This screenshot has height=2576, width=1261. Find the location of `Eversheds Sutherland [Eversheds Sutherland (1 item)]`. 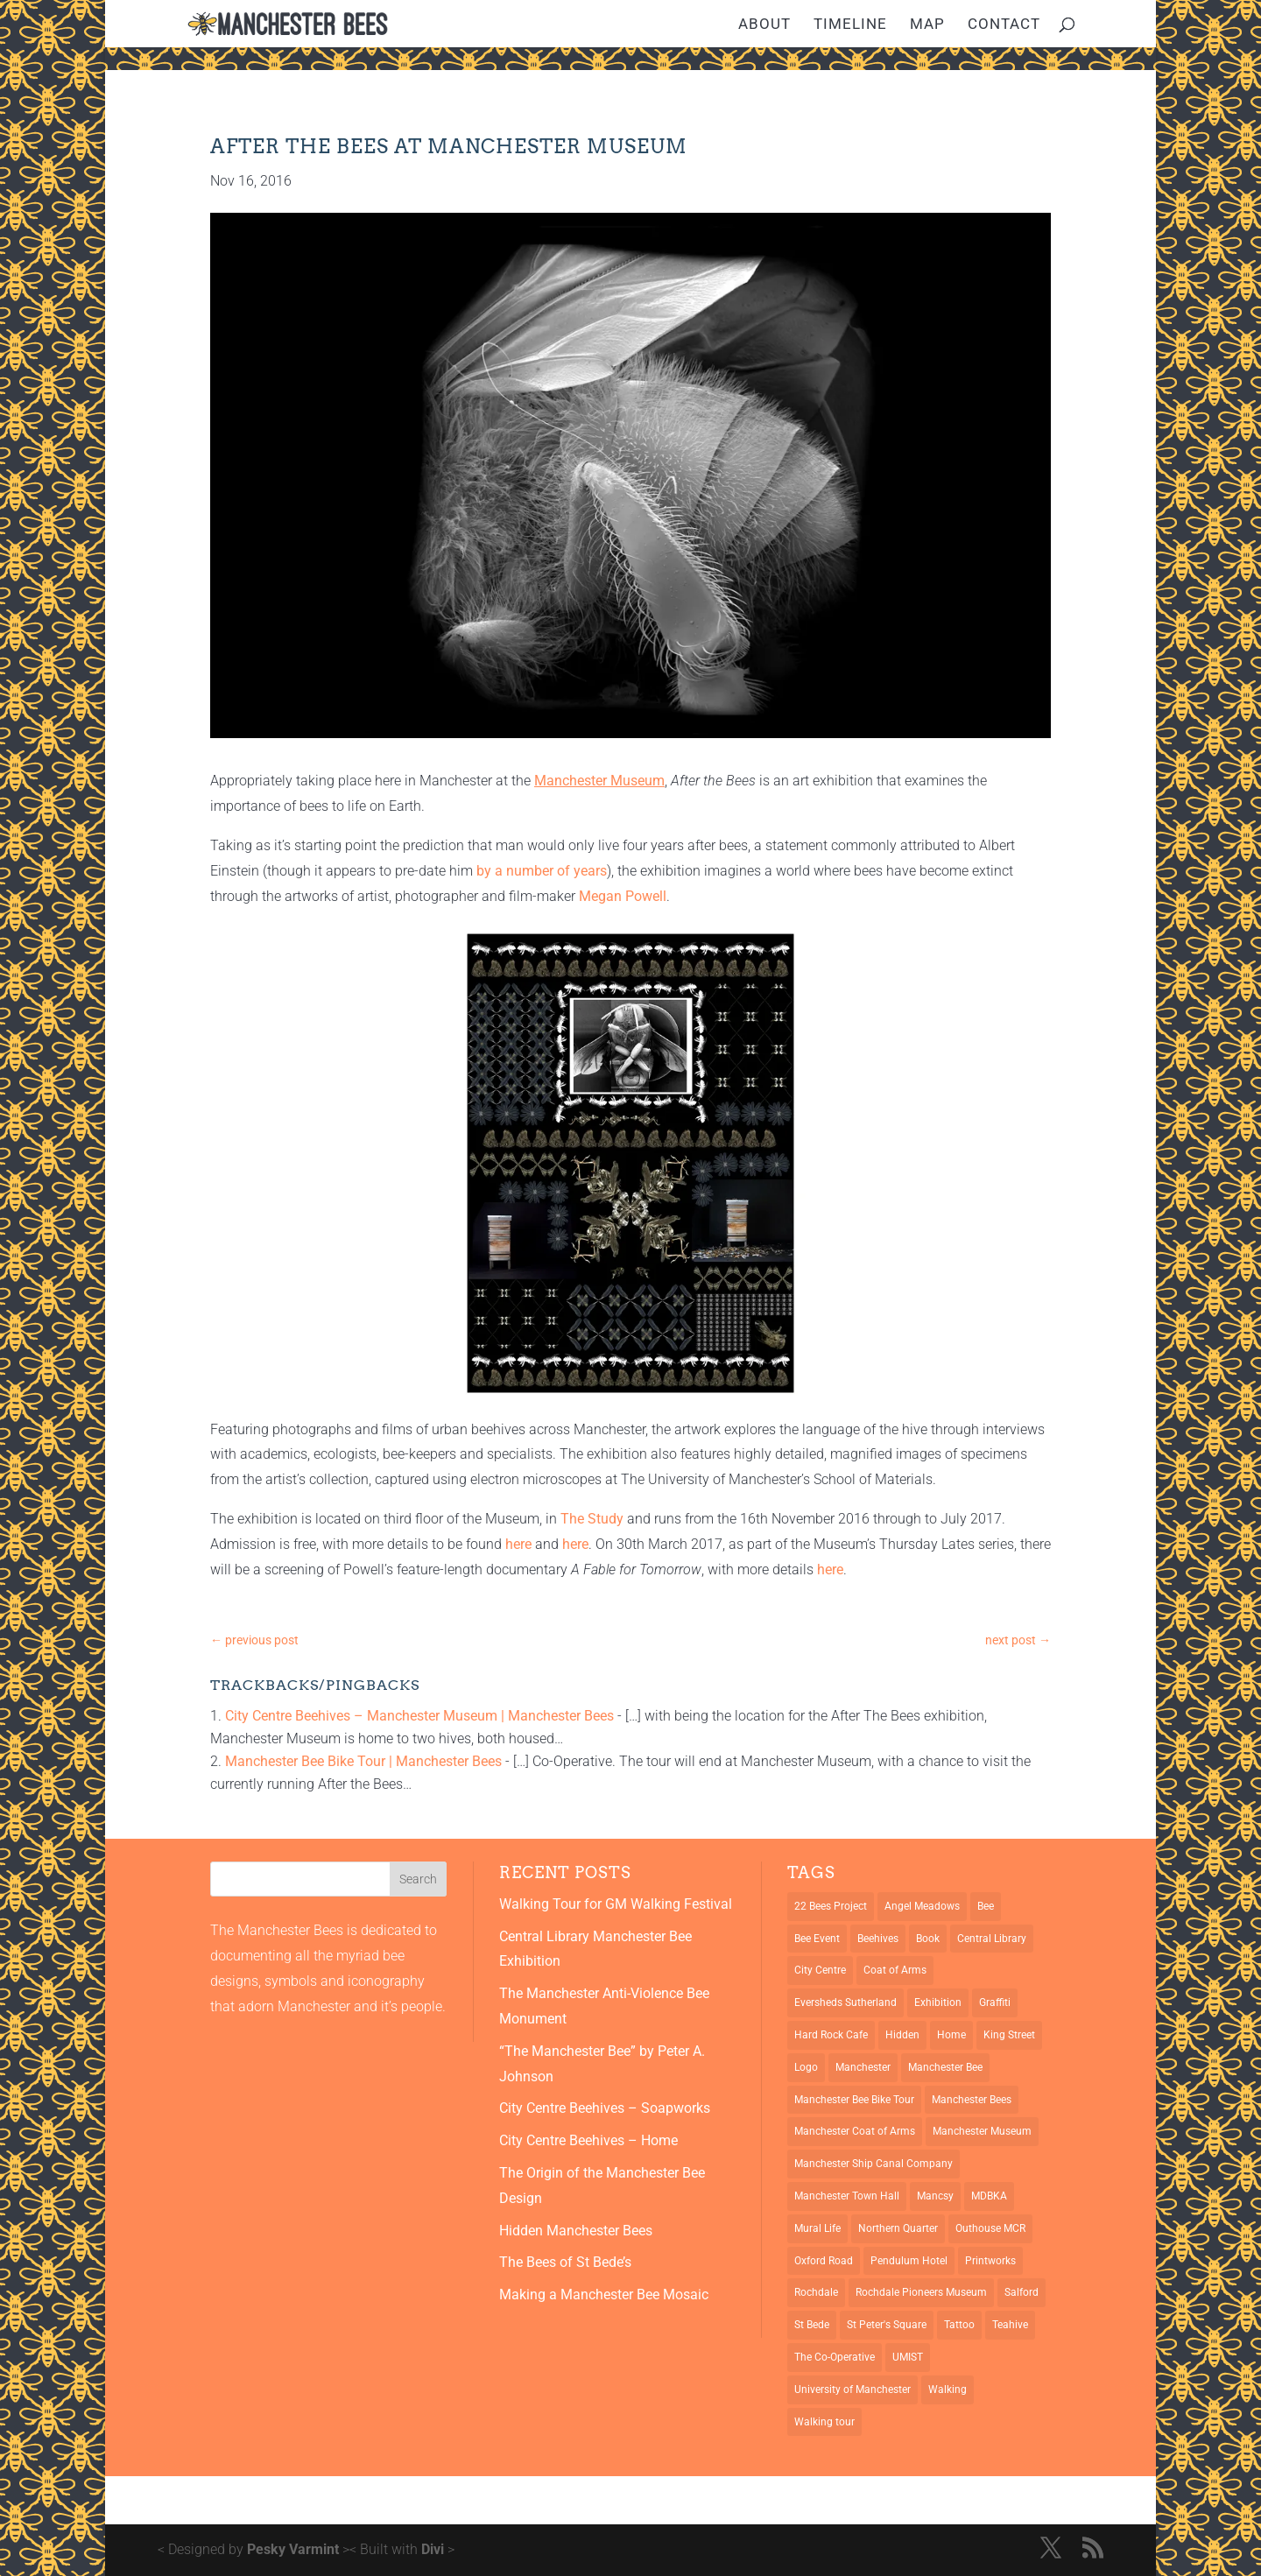

Eversheds Sutherland [Eversheds Sutherland (1 item)] is located at coordinates (845, 2002).